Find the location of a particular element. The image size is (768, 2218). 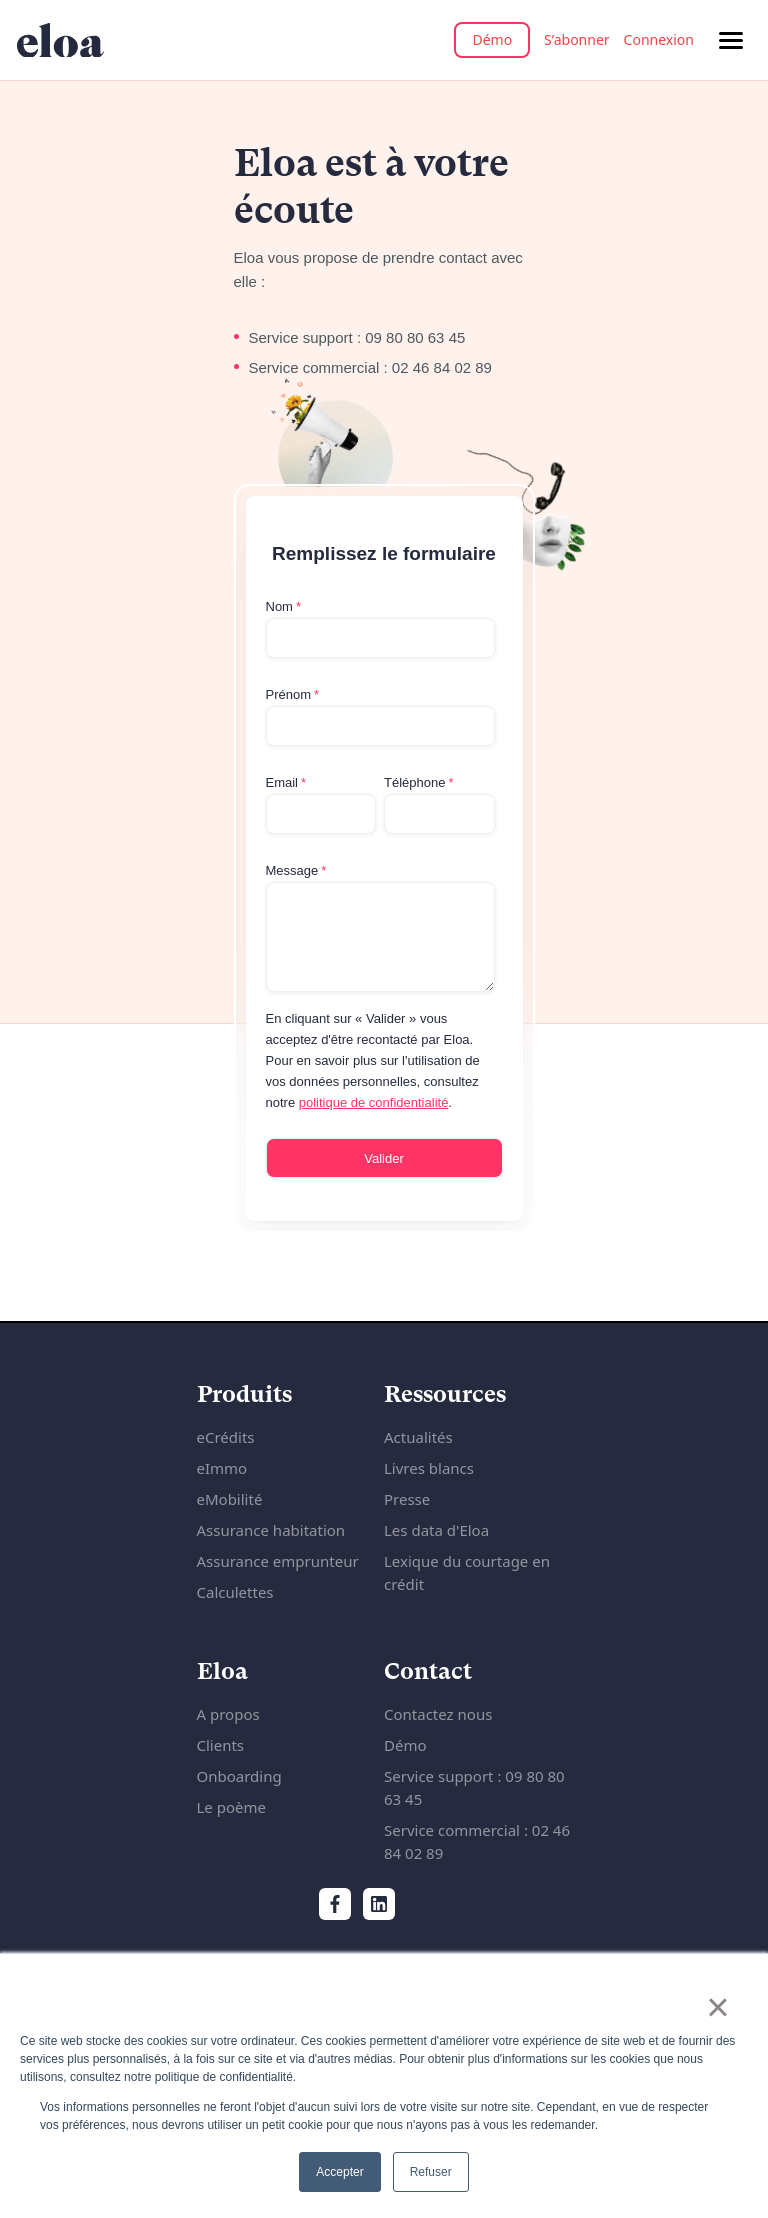

[Facebook] is located at coordinates (335, 1904).